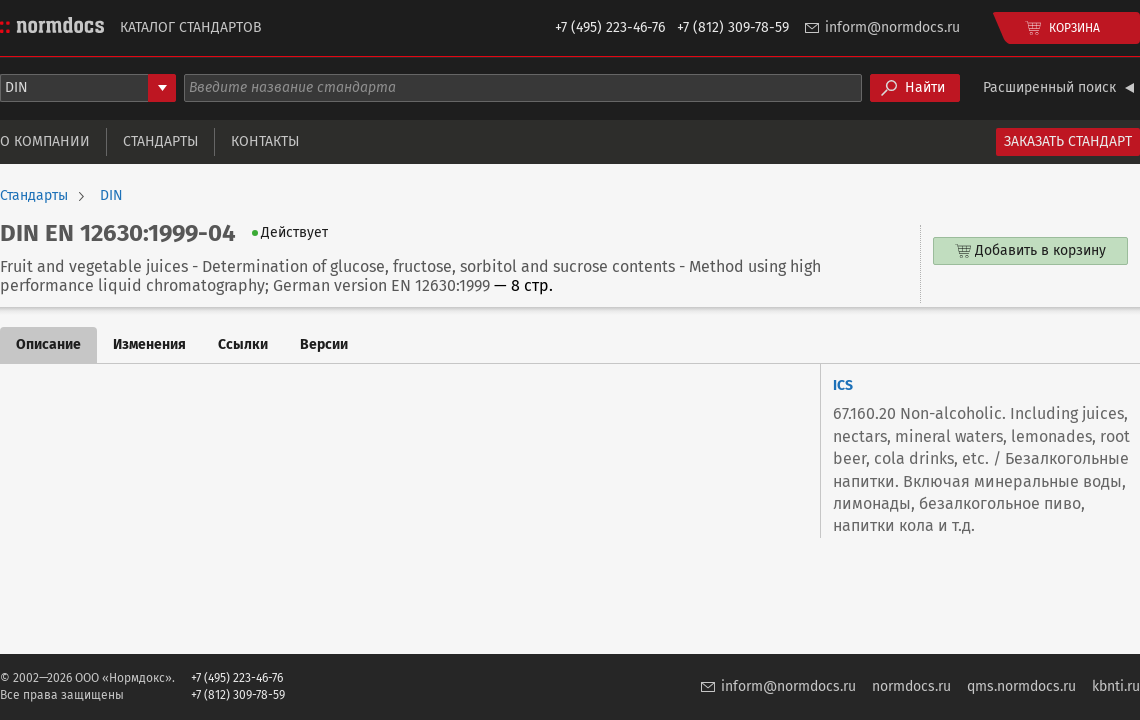 The height and width of the screenshot is (720, 1140). What do you see at coordinates (111, 196) in the screenshot?
I see `DIN` at bounding box center [111, 196].